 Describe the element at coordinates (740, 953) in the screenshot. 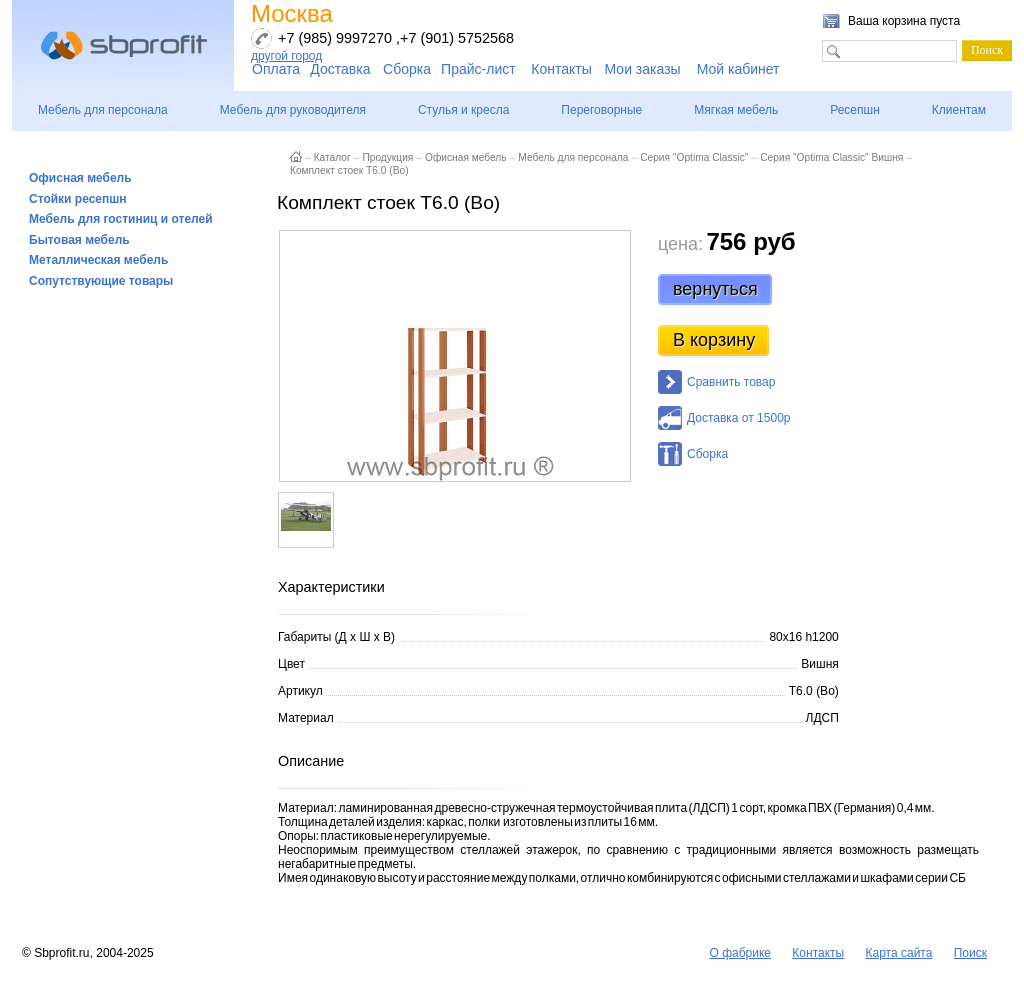

I see `О фабрике` at that location.